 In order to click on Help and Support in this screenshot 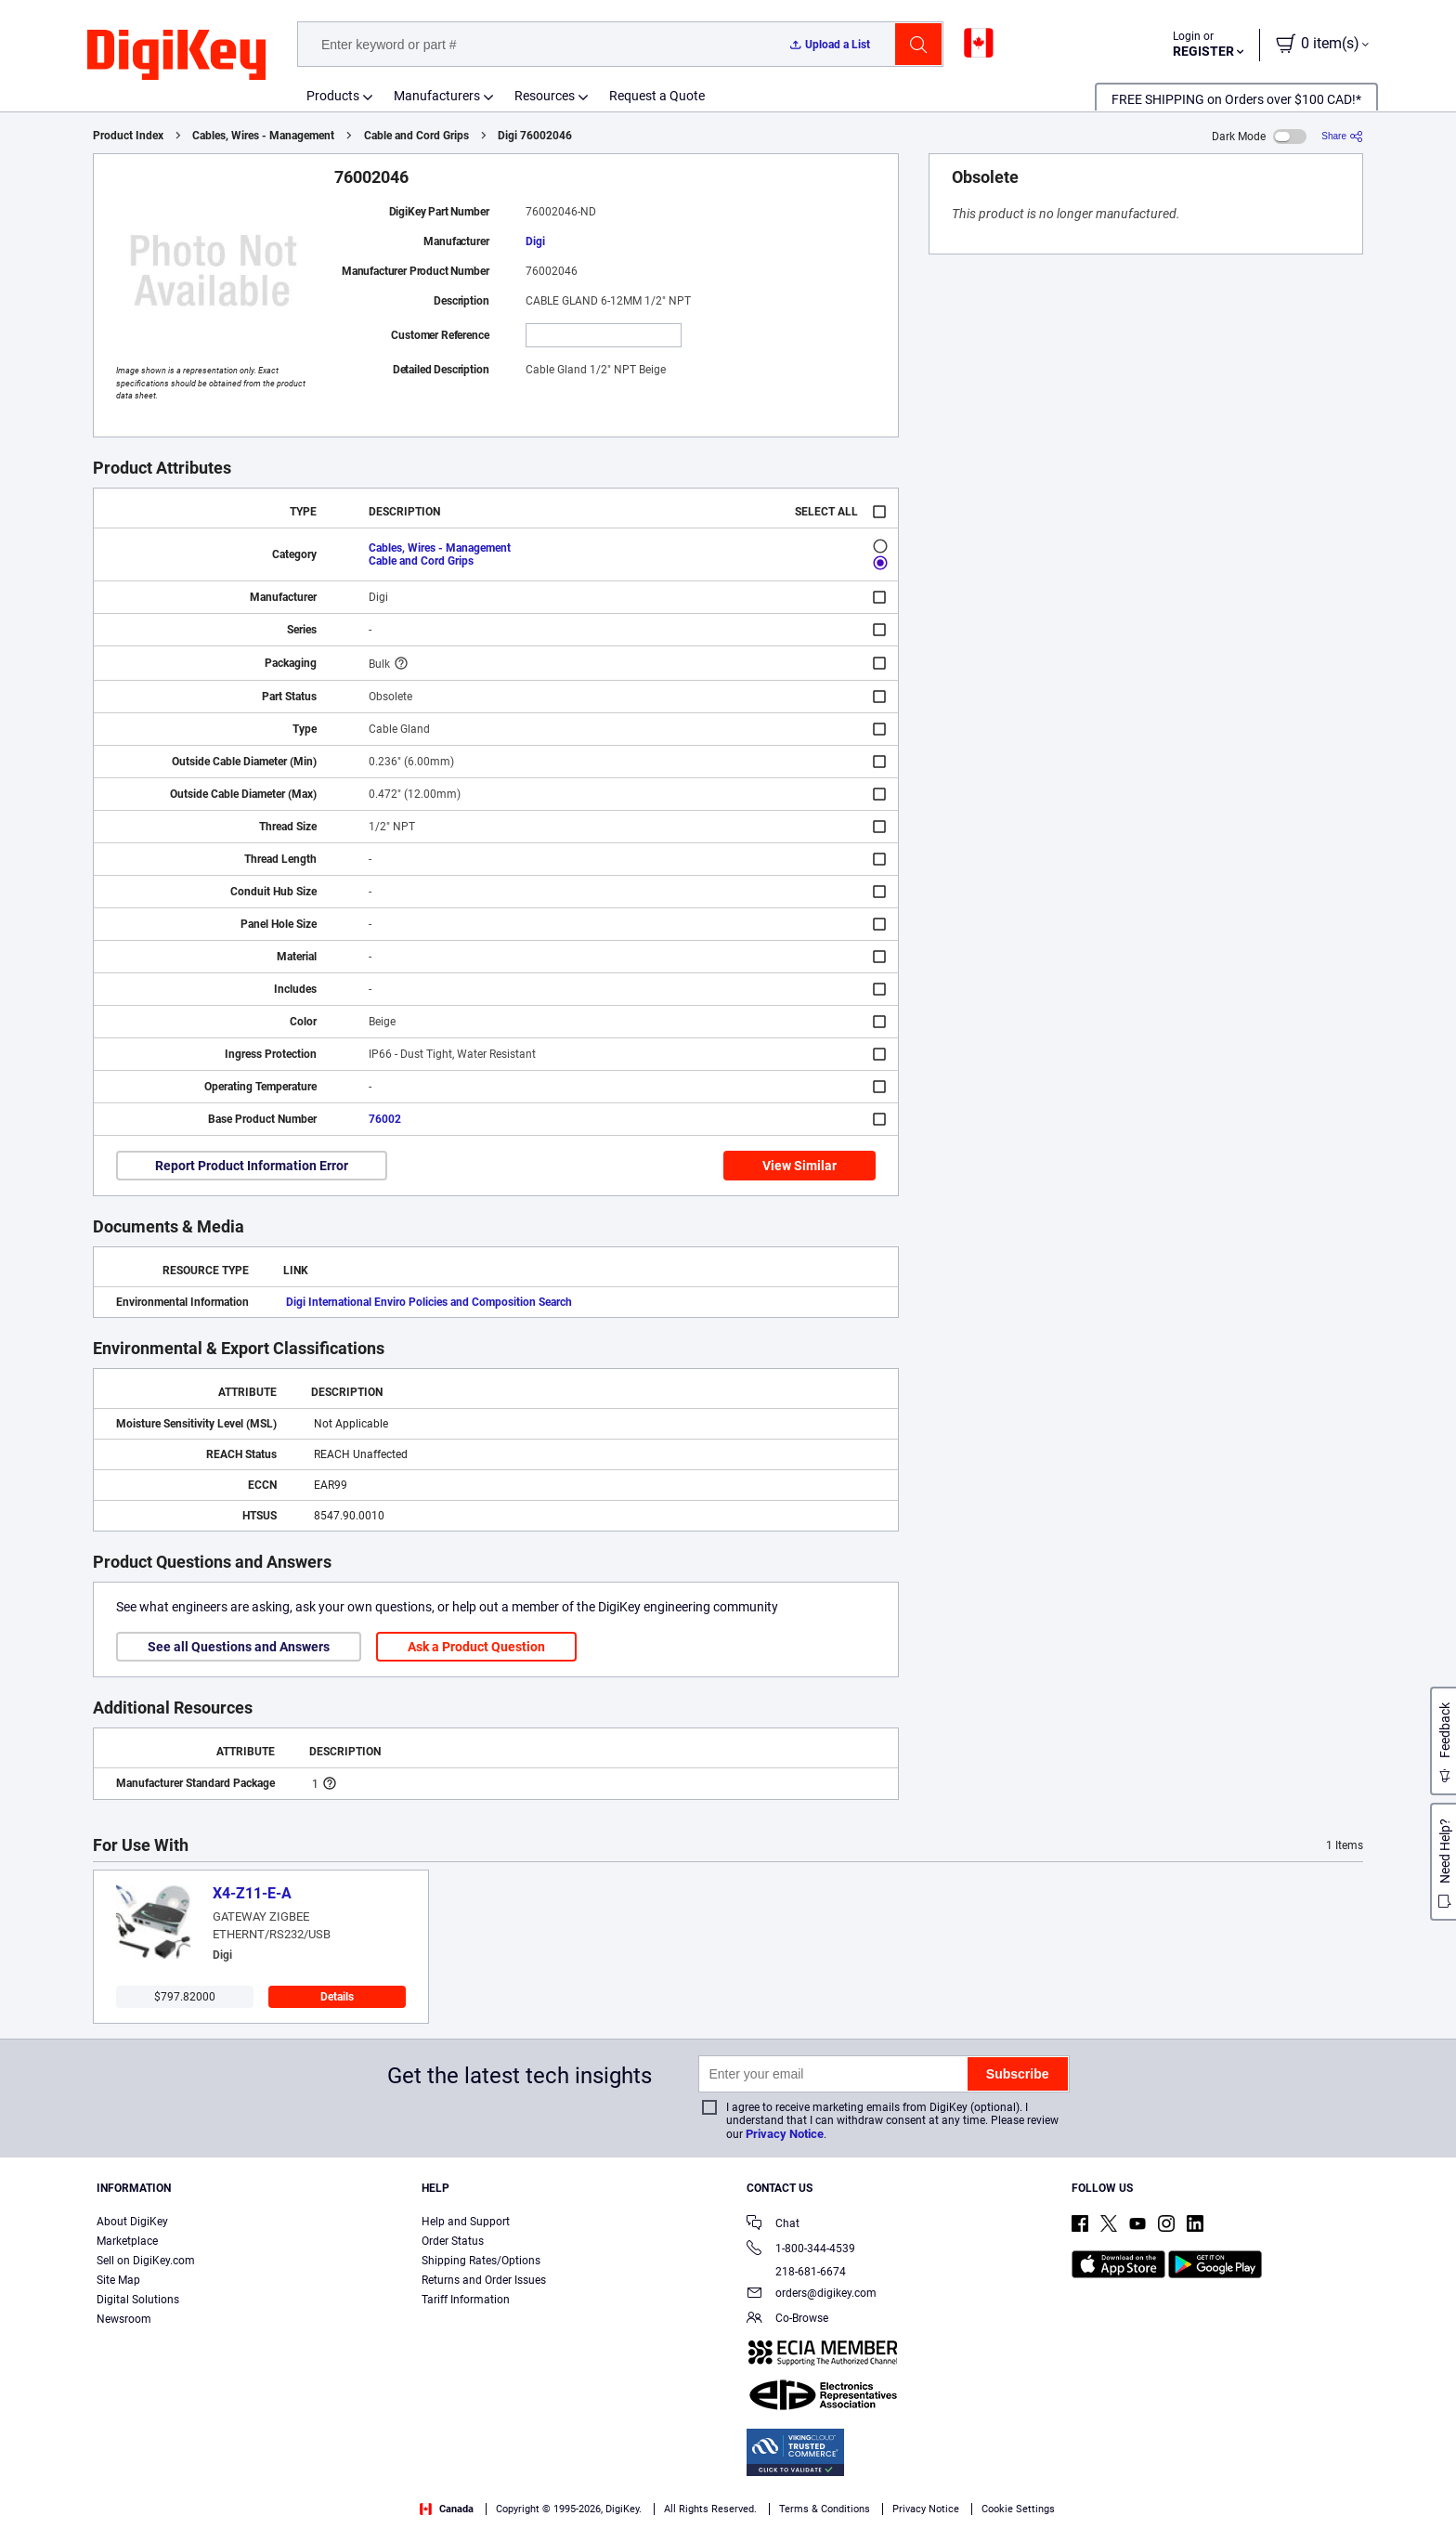, I will do `click(466, 2221)`.